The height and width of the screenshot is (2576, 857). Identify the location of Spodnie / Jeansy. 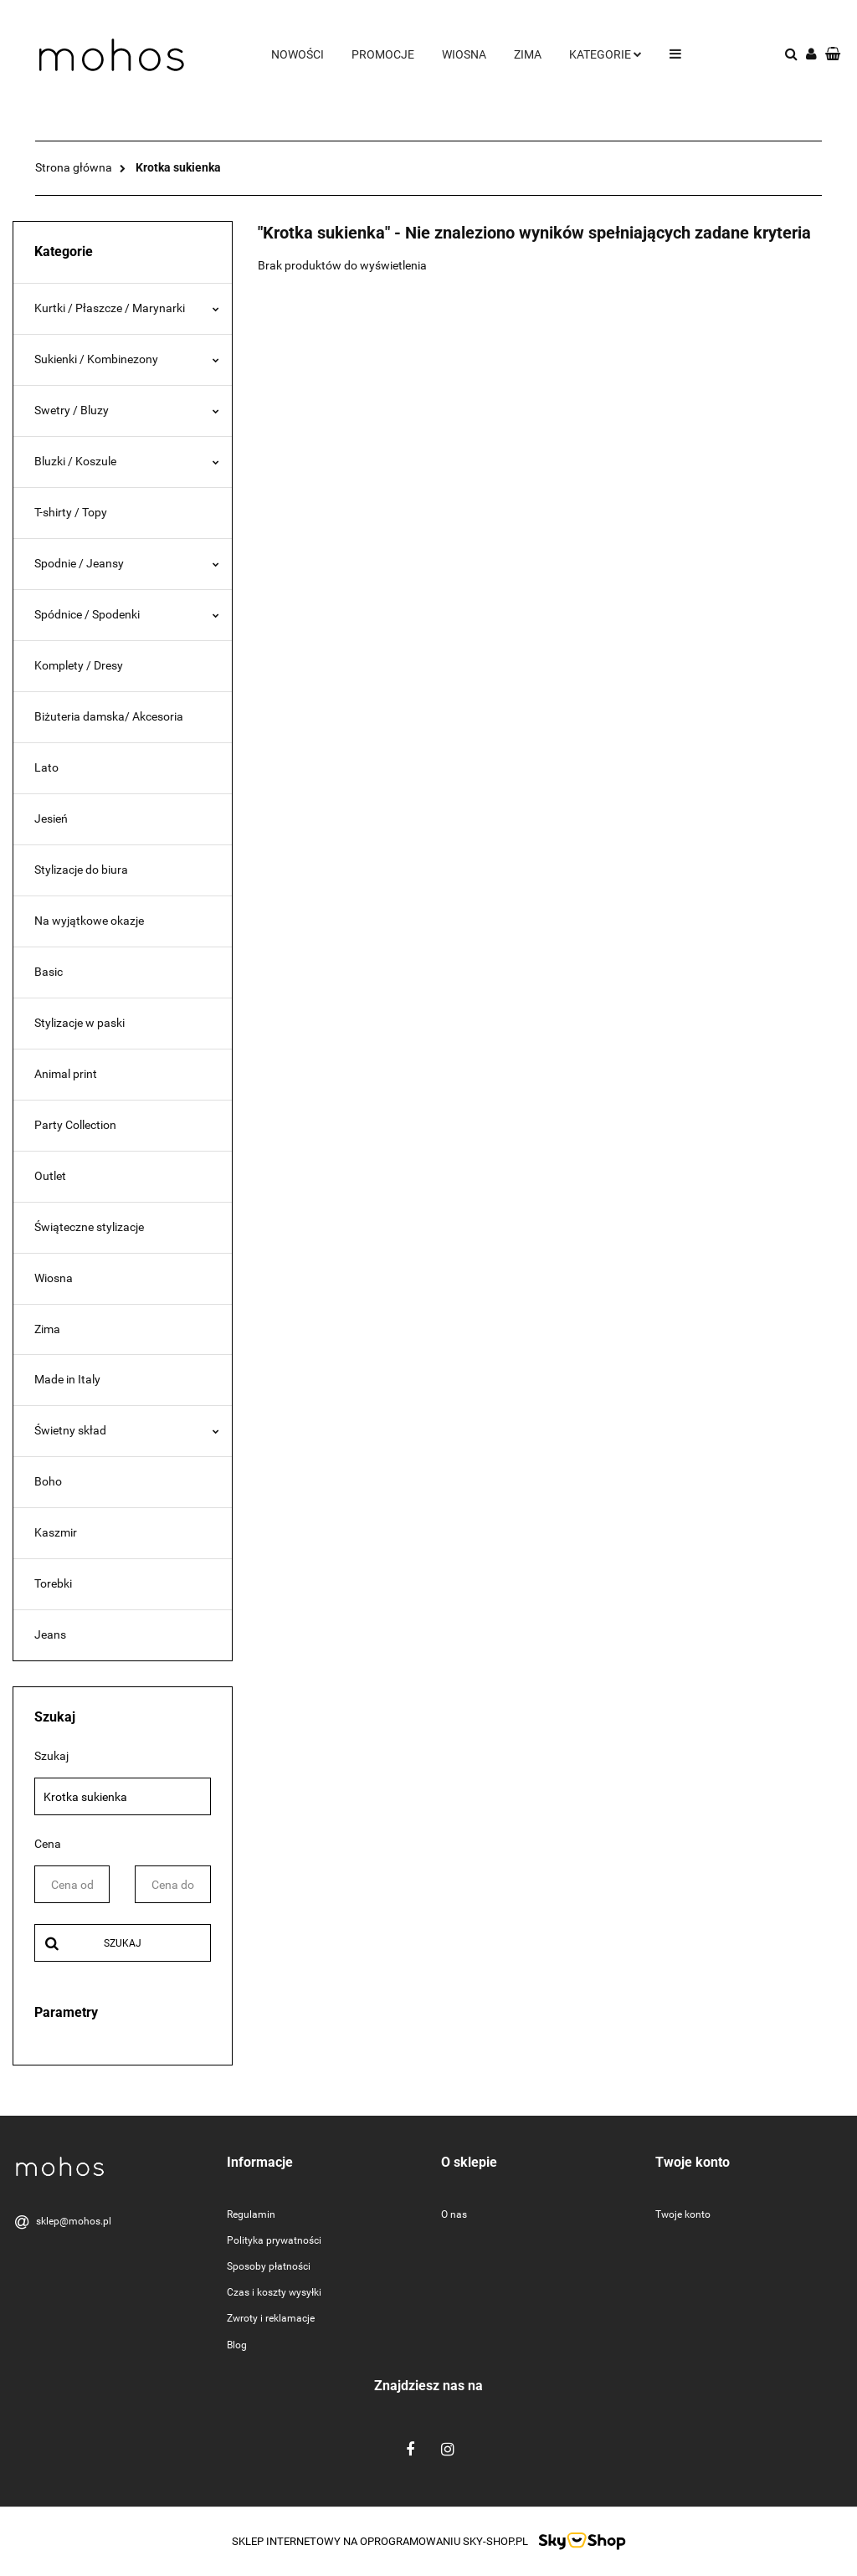
(126, 563).